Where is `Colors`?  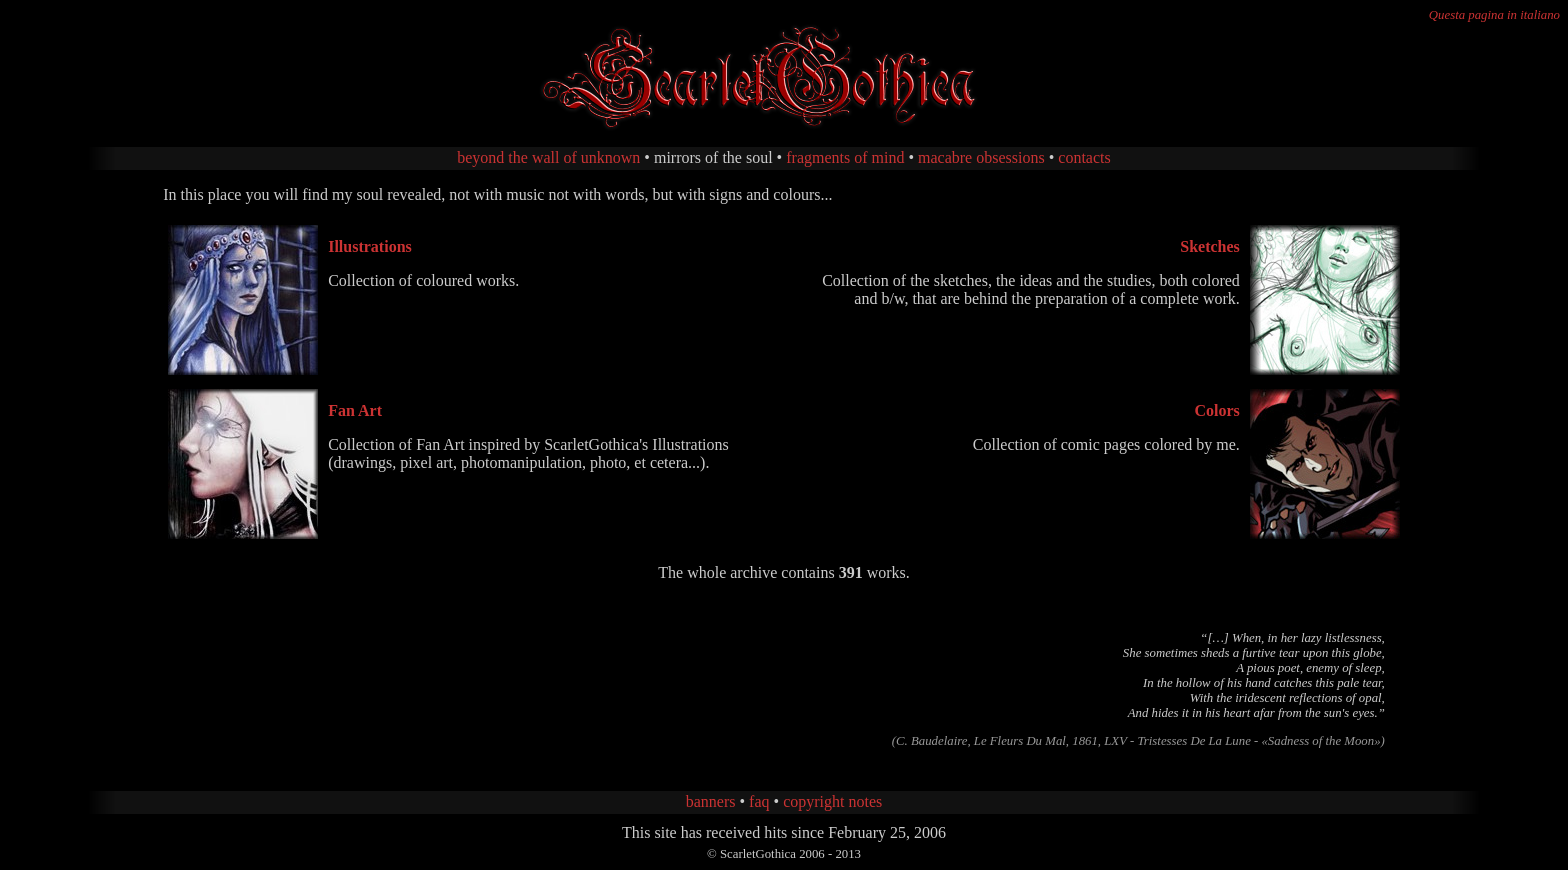 Colors is located at coordinates (1216, 410).